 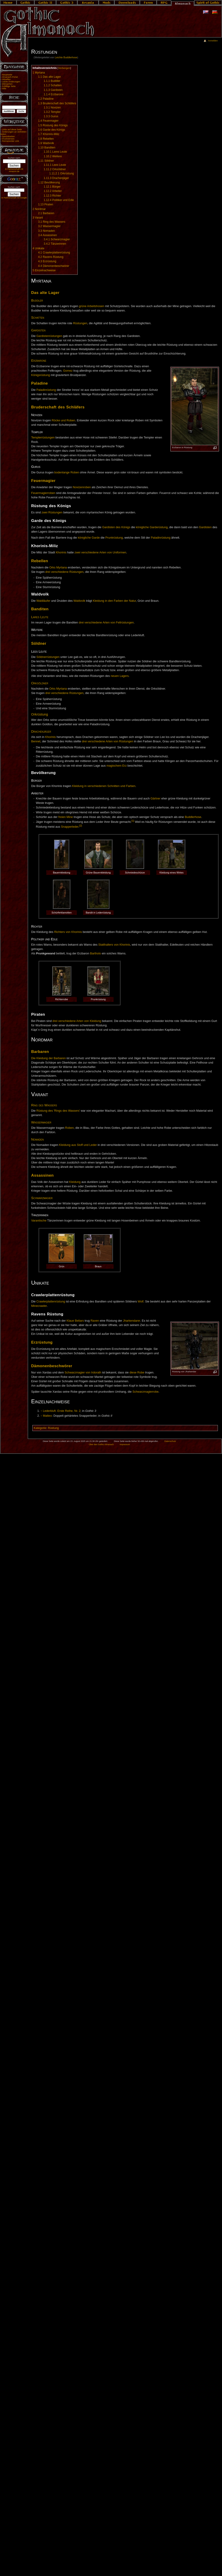 I want to click on Schwarzmagier von Irdorath, so click(x=83, y=1372).